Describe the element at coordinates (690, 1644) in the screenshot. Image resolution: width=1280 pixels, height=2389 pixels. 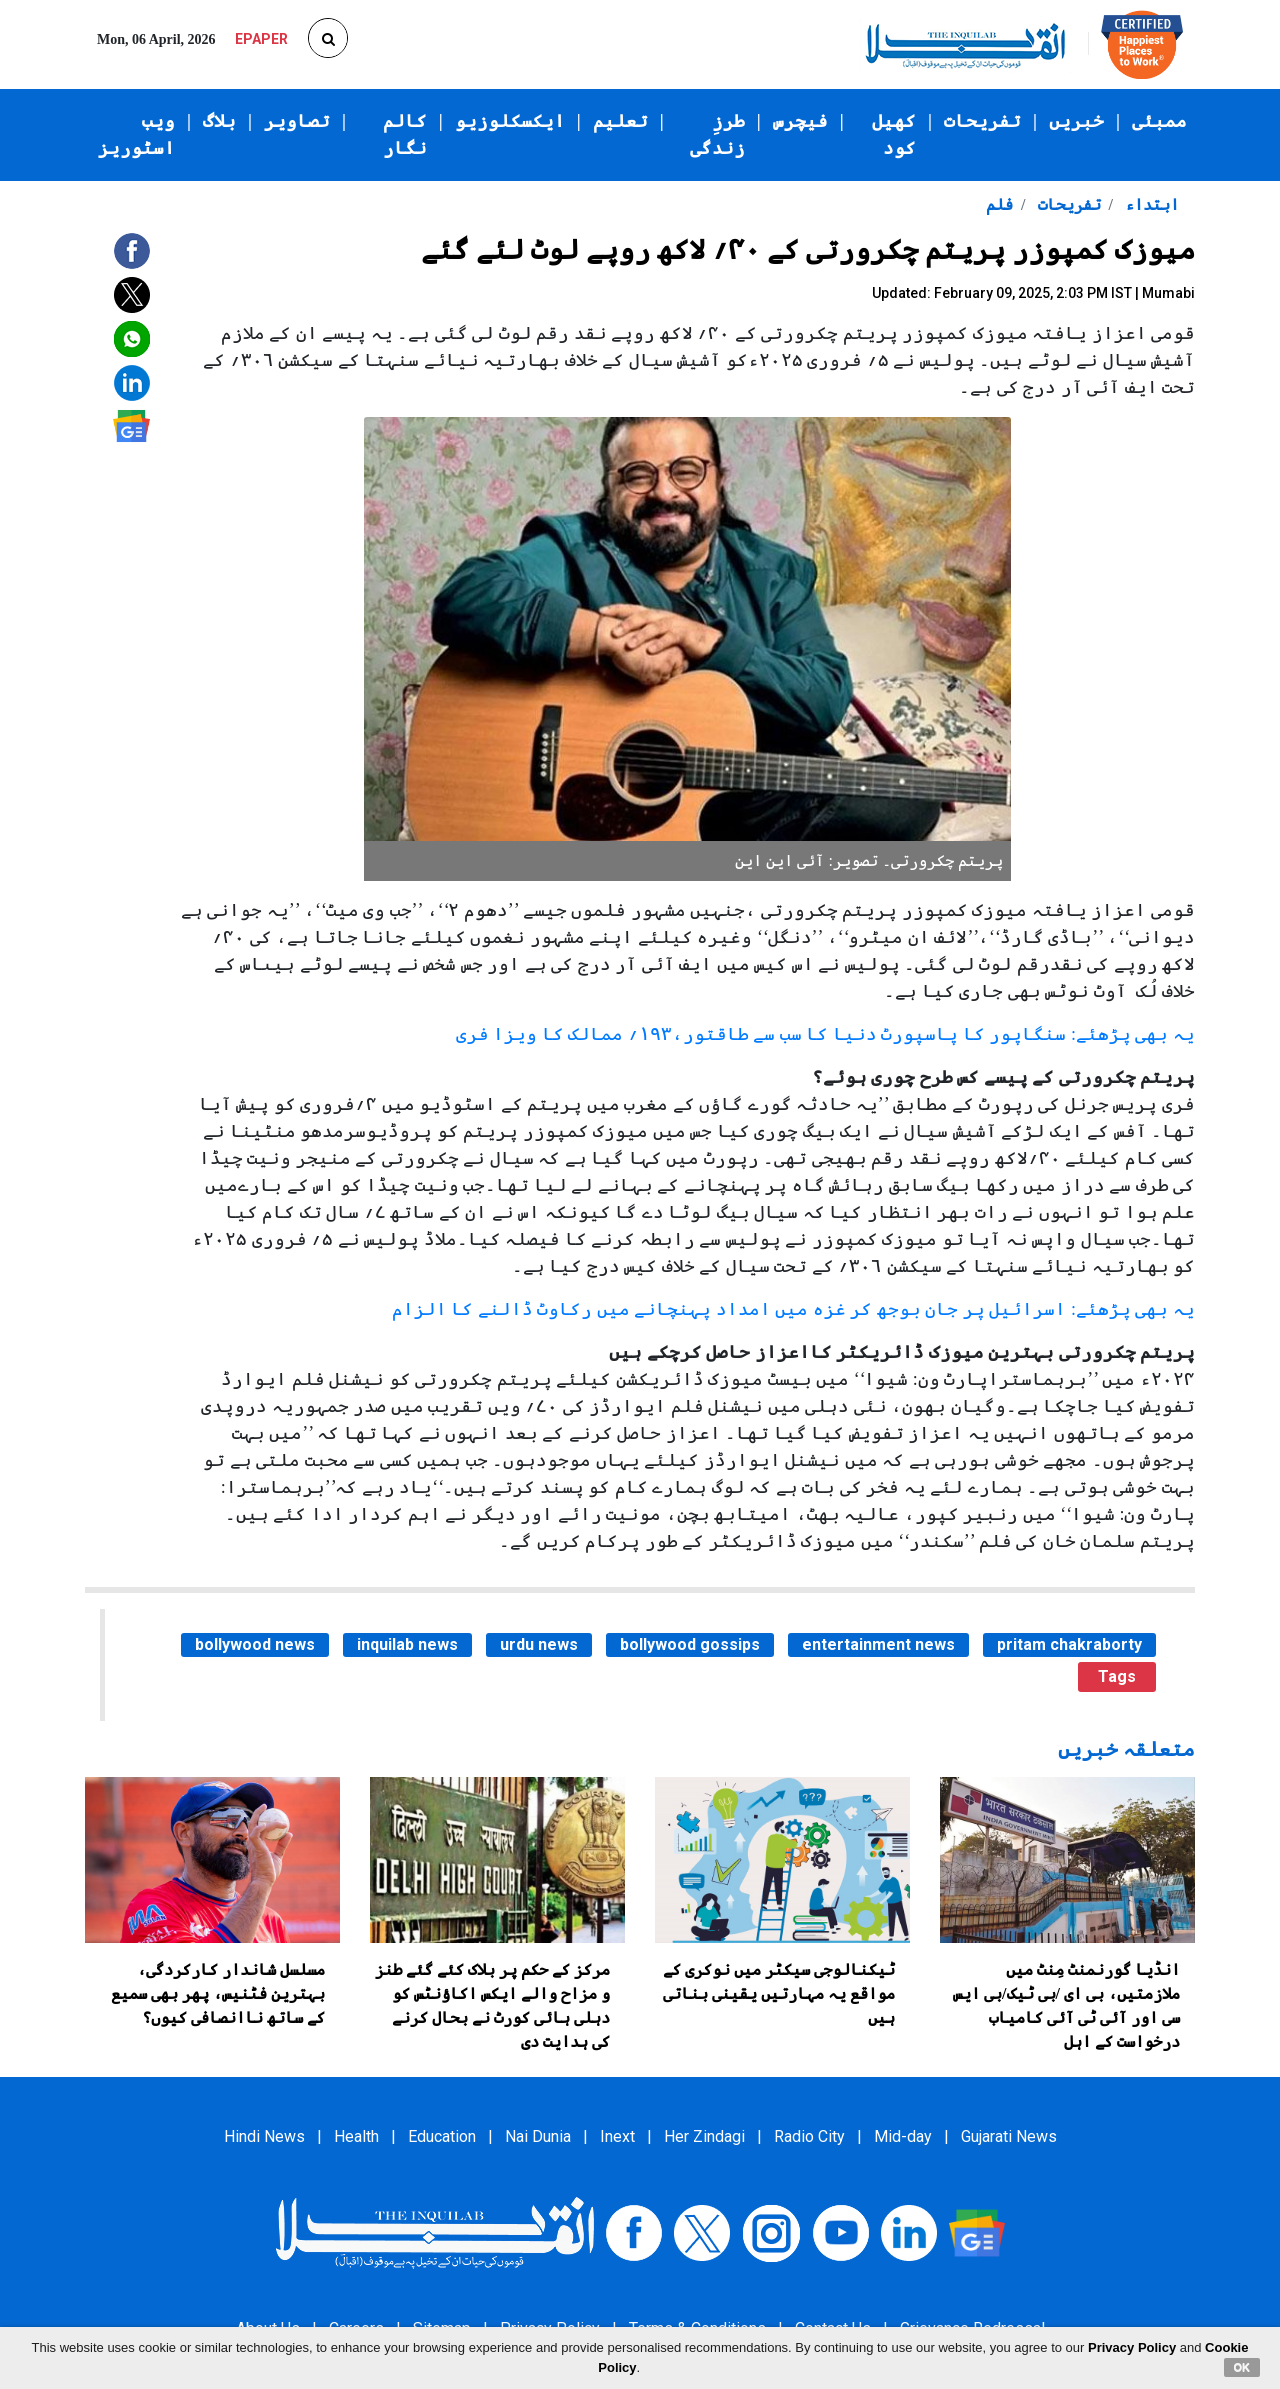
I see `bollywood gossips` at that location.